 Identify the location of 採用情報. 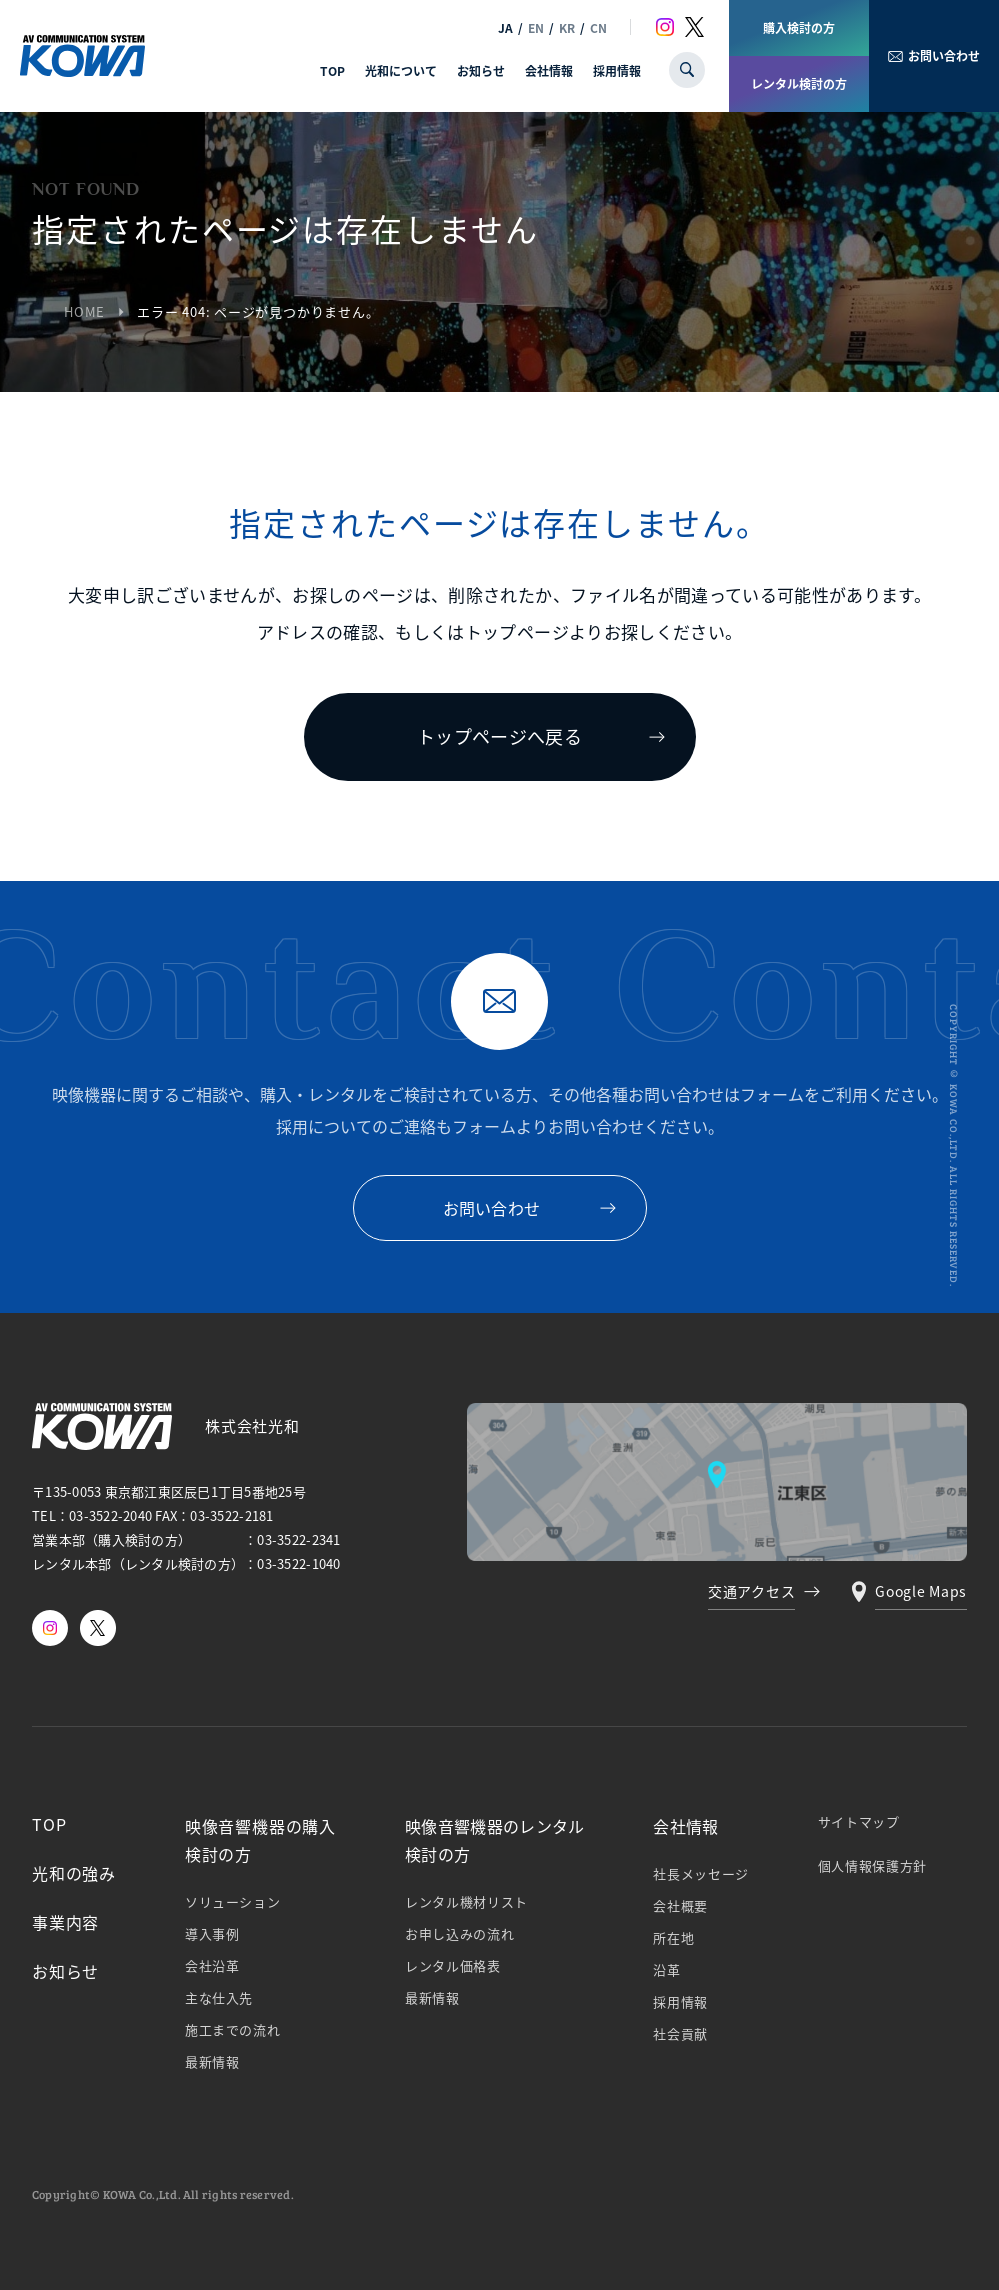
(617, 70).